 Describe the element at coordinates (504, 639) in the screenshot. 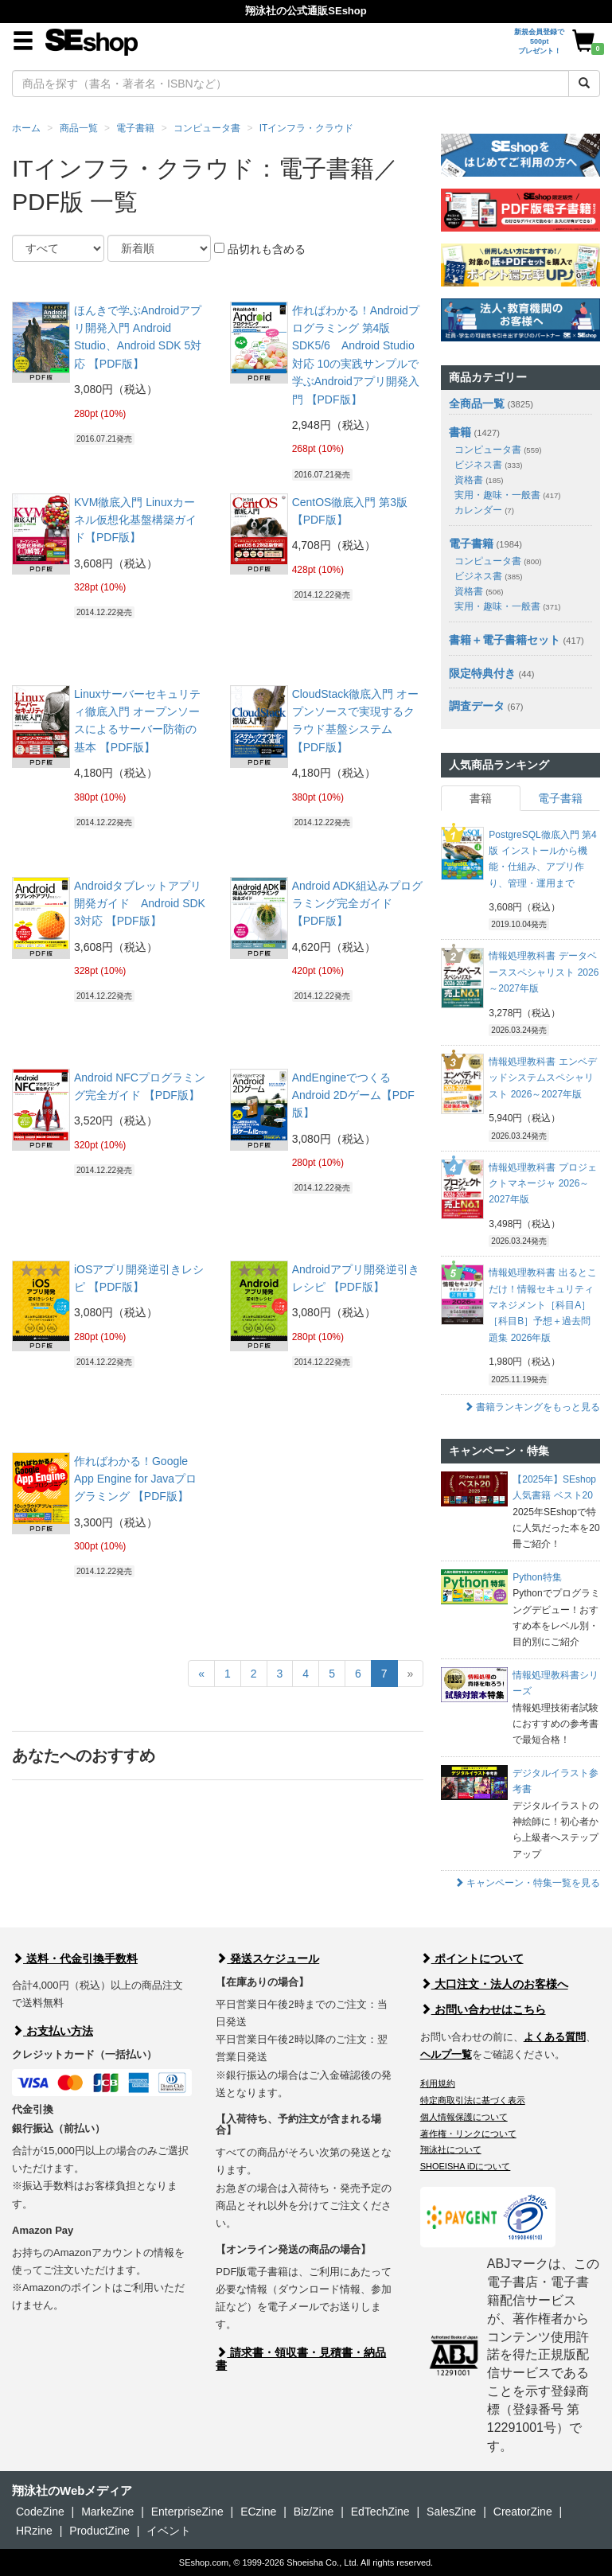

I see `書籍＋電子書籍セット` at that location.